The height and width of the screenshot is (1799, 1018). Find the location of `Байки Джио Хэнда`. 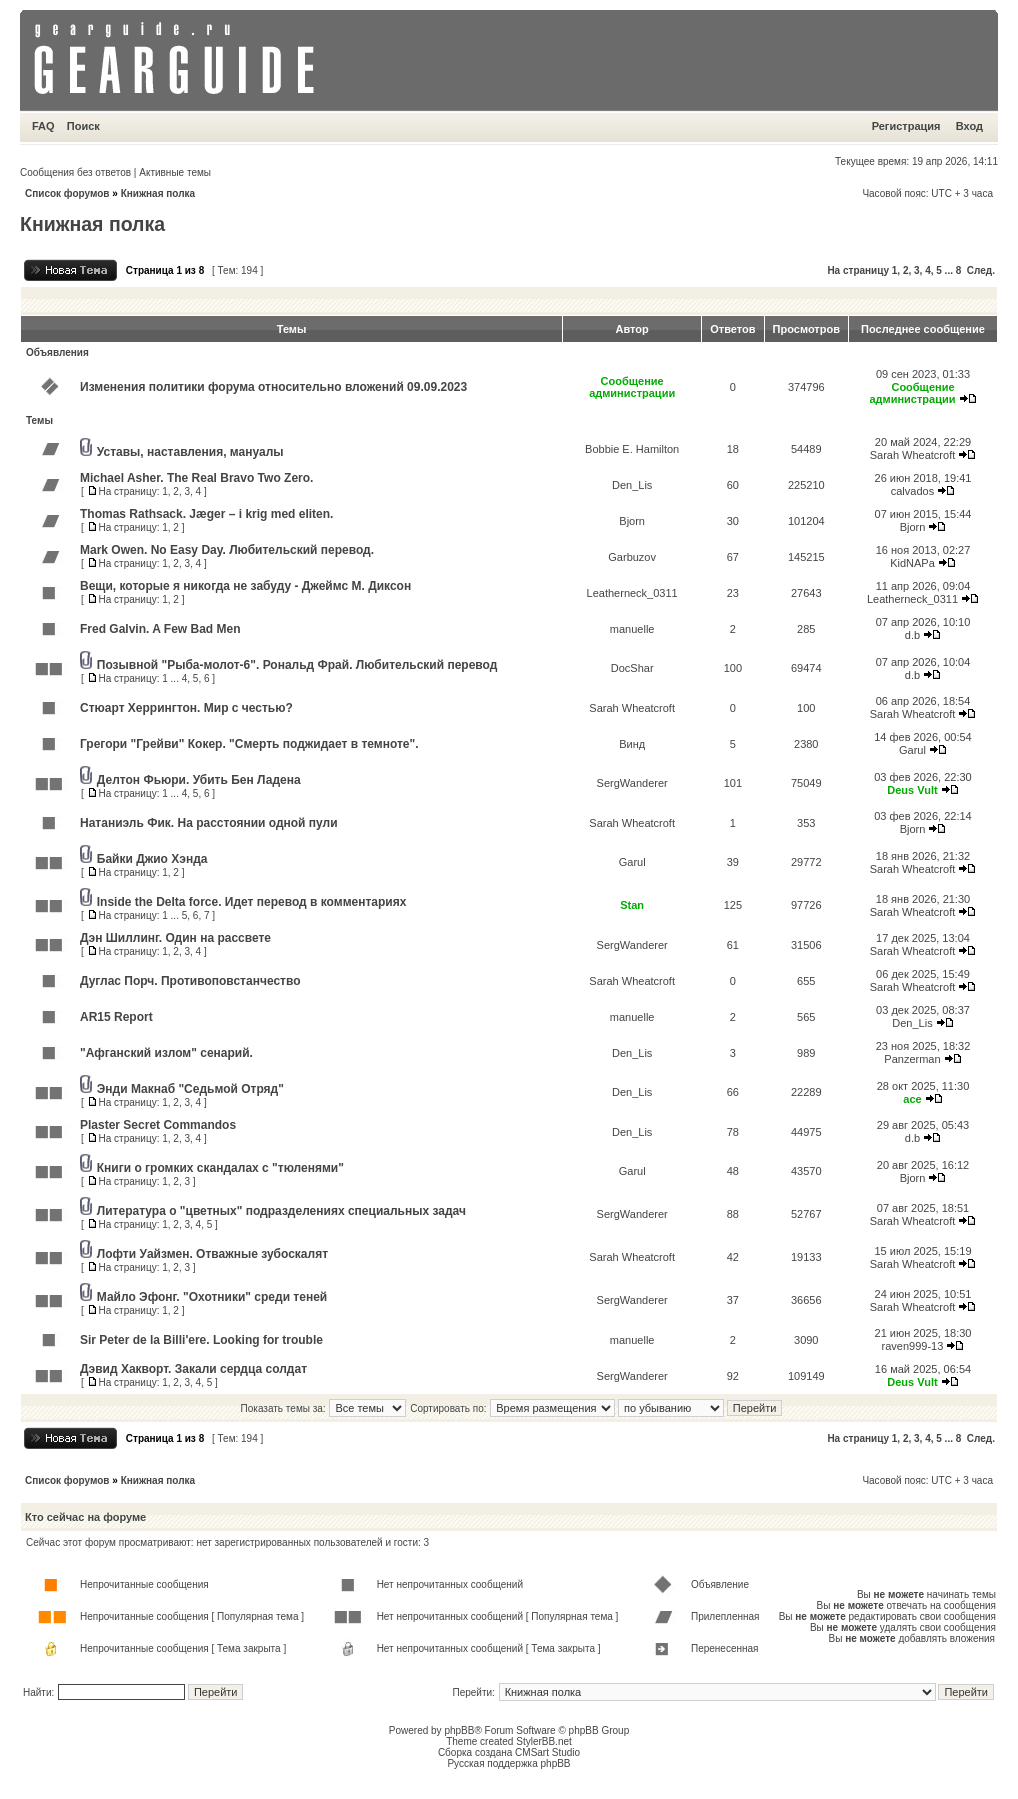

Байки Джио Хэнда is located at coordinates (152, 859).